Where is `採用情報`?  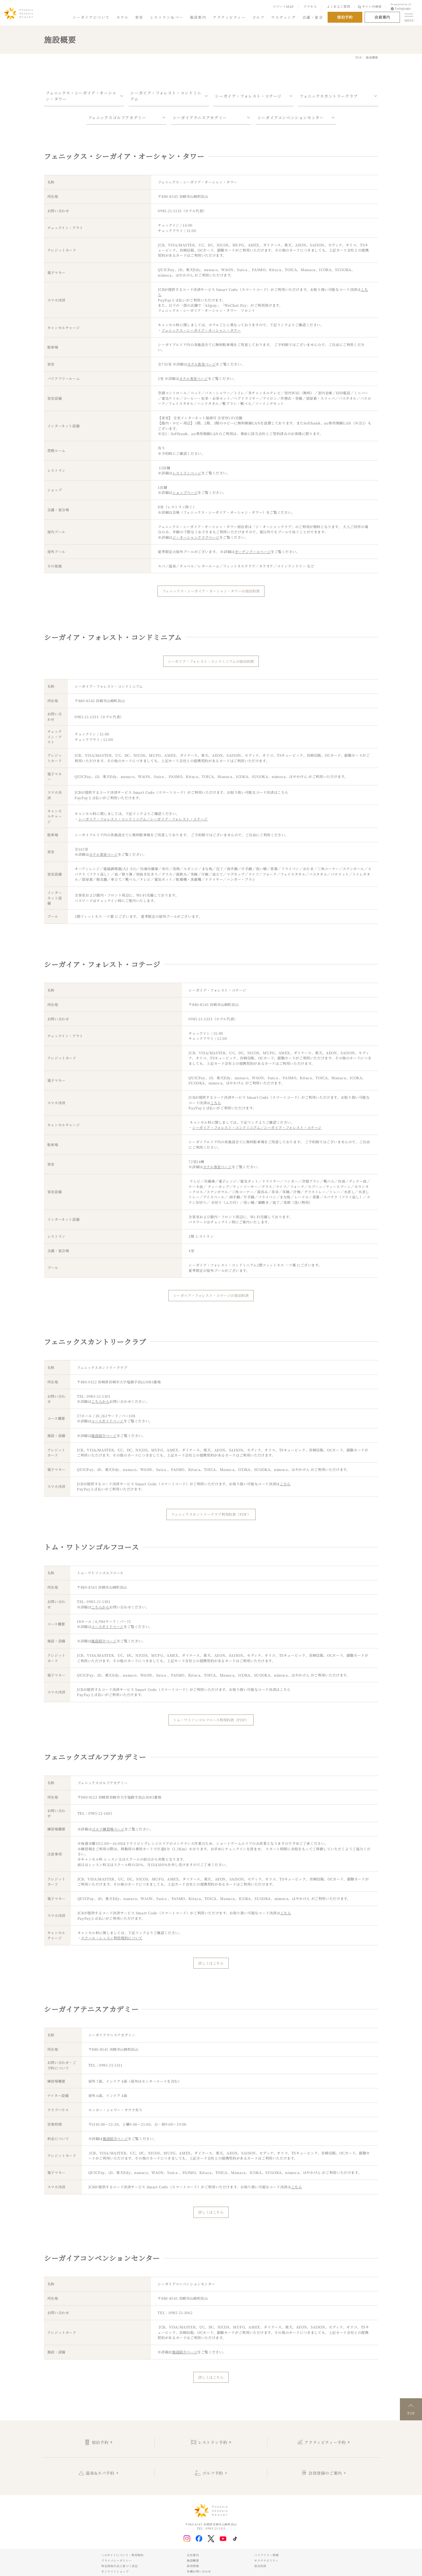 採用情報 is located at coordinates (193, 2566).